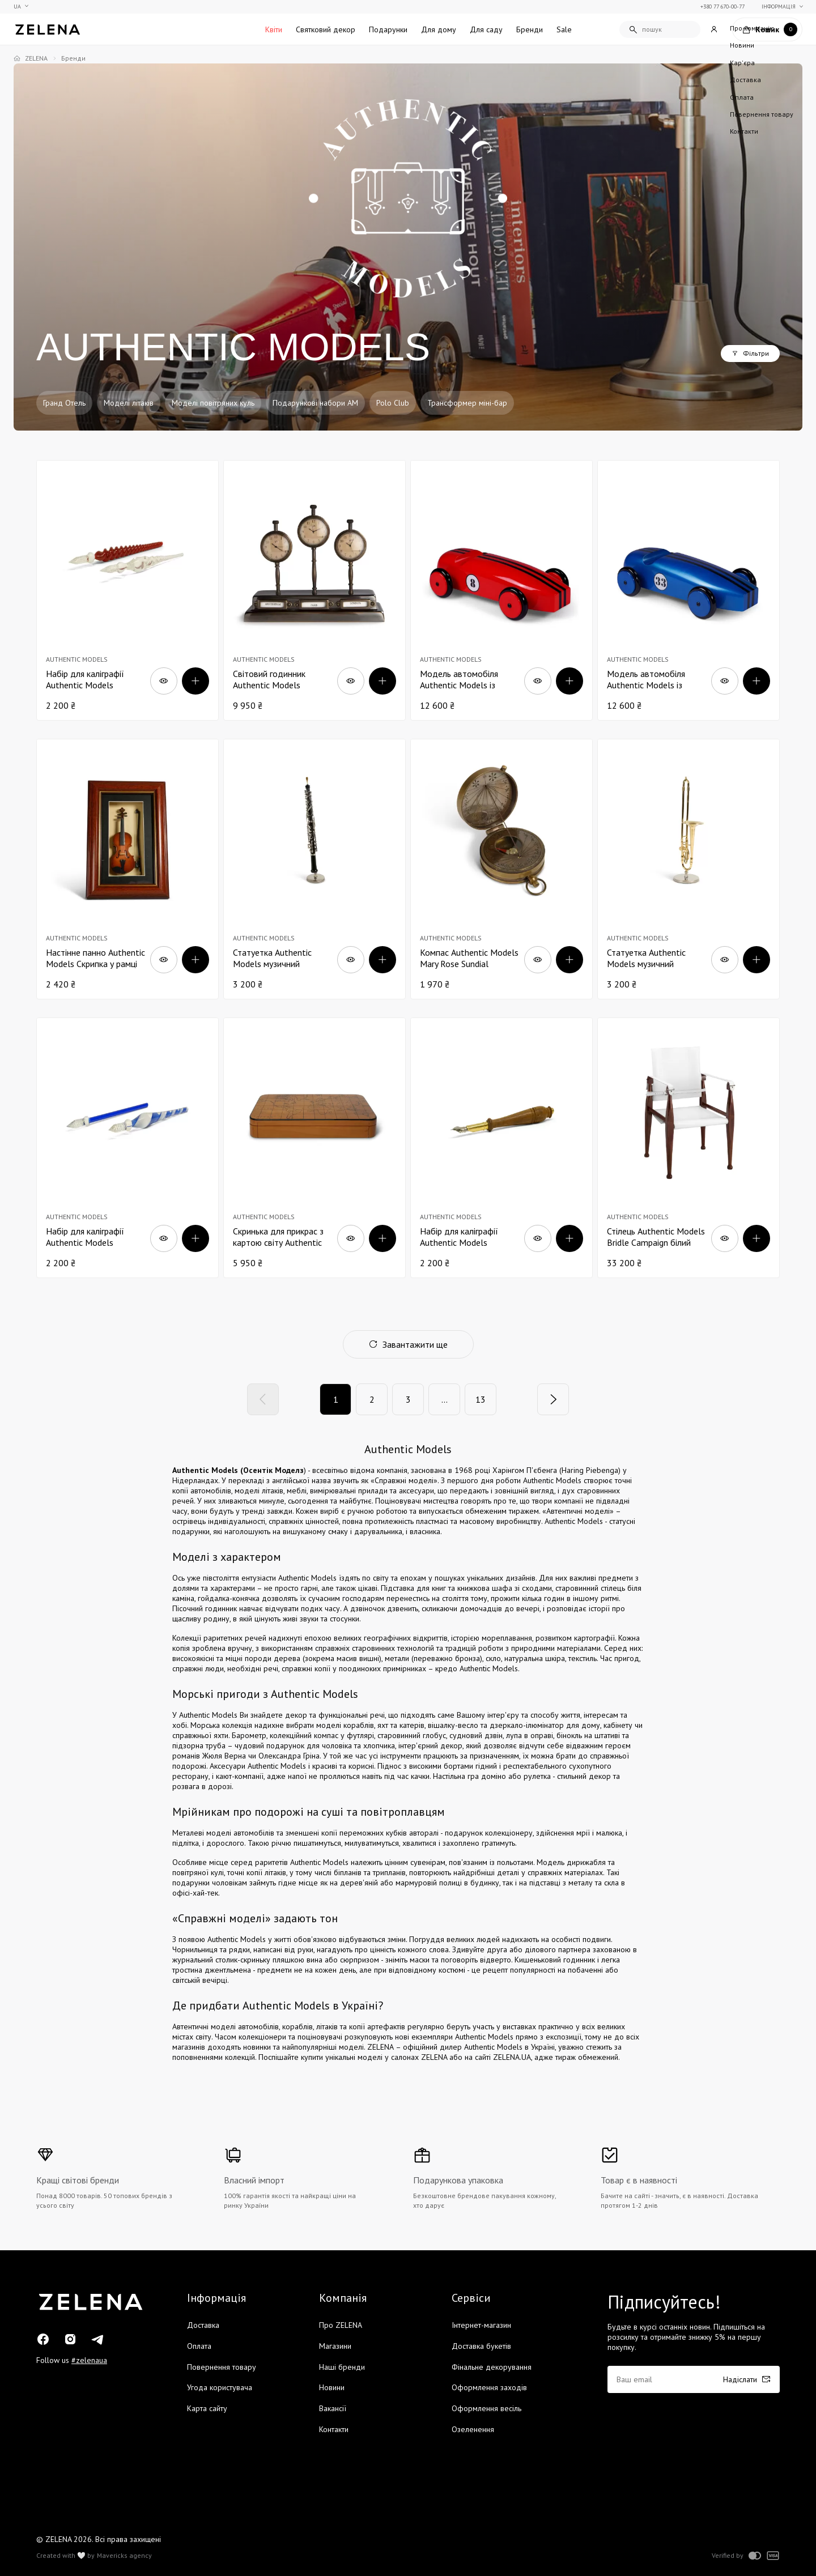  I want to click on [Next], so click(553, 1399).